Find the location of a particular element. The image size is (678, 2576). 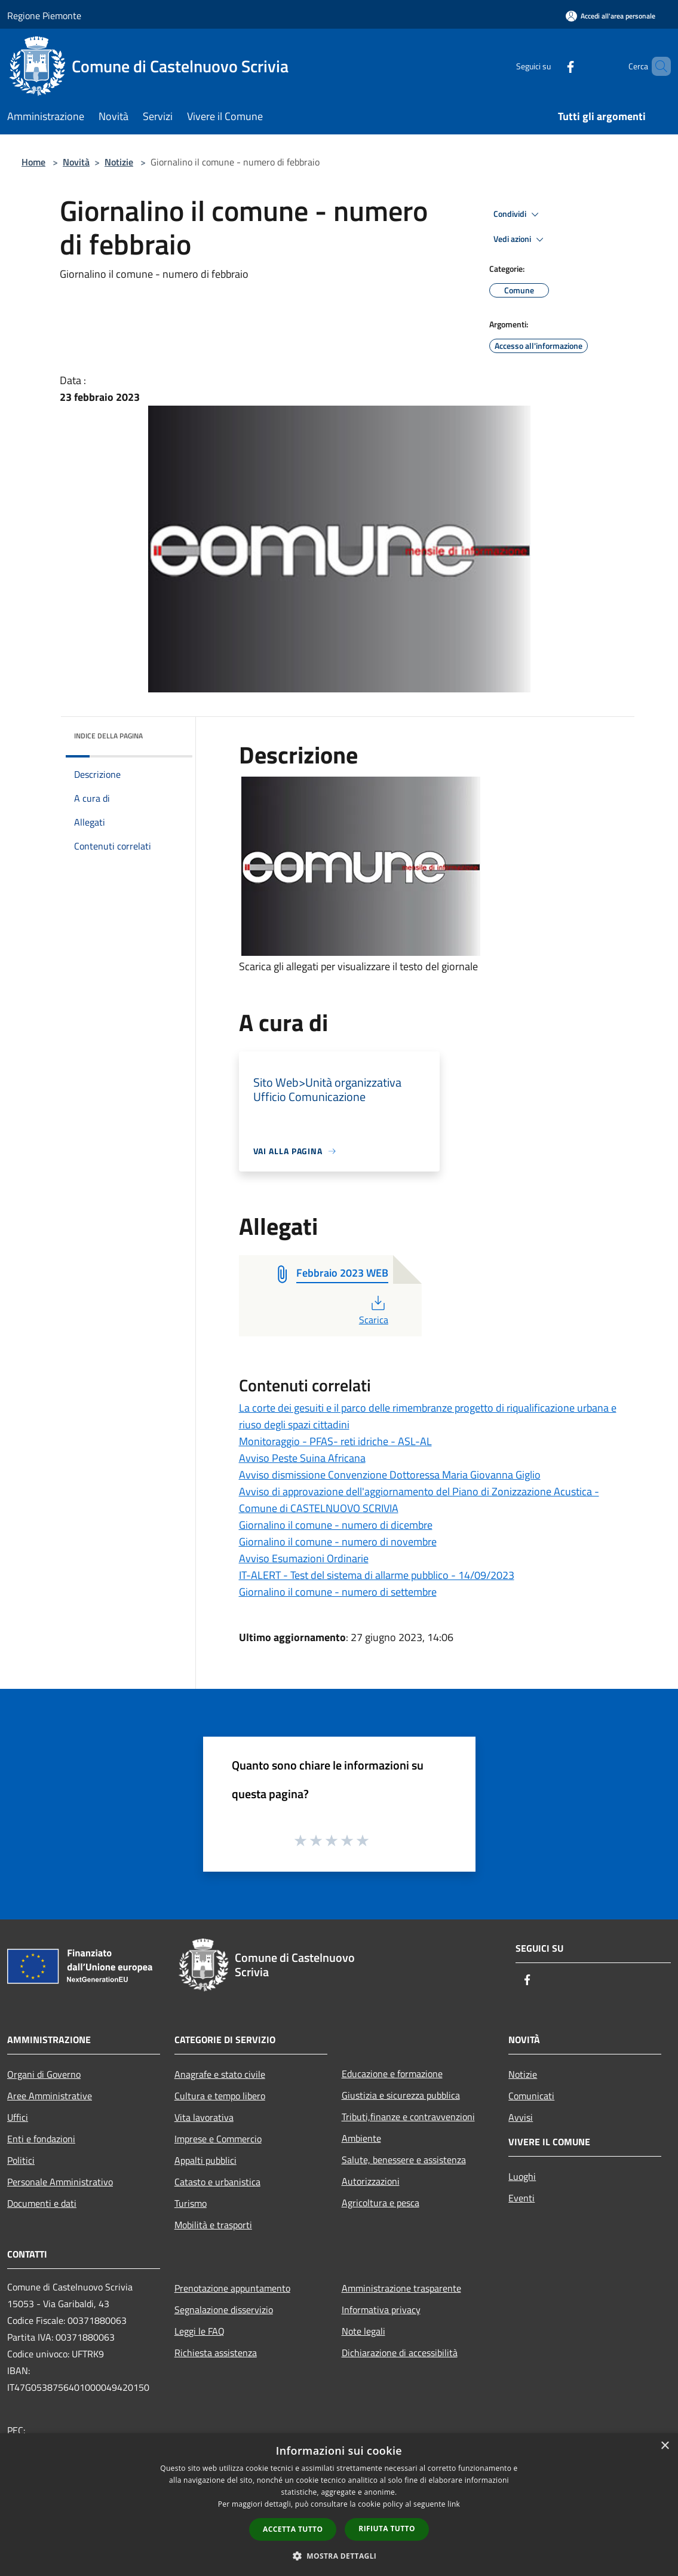

Accetta tutto [button] is located at coordinates (293, 2529).